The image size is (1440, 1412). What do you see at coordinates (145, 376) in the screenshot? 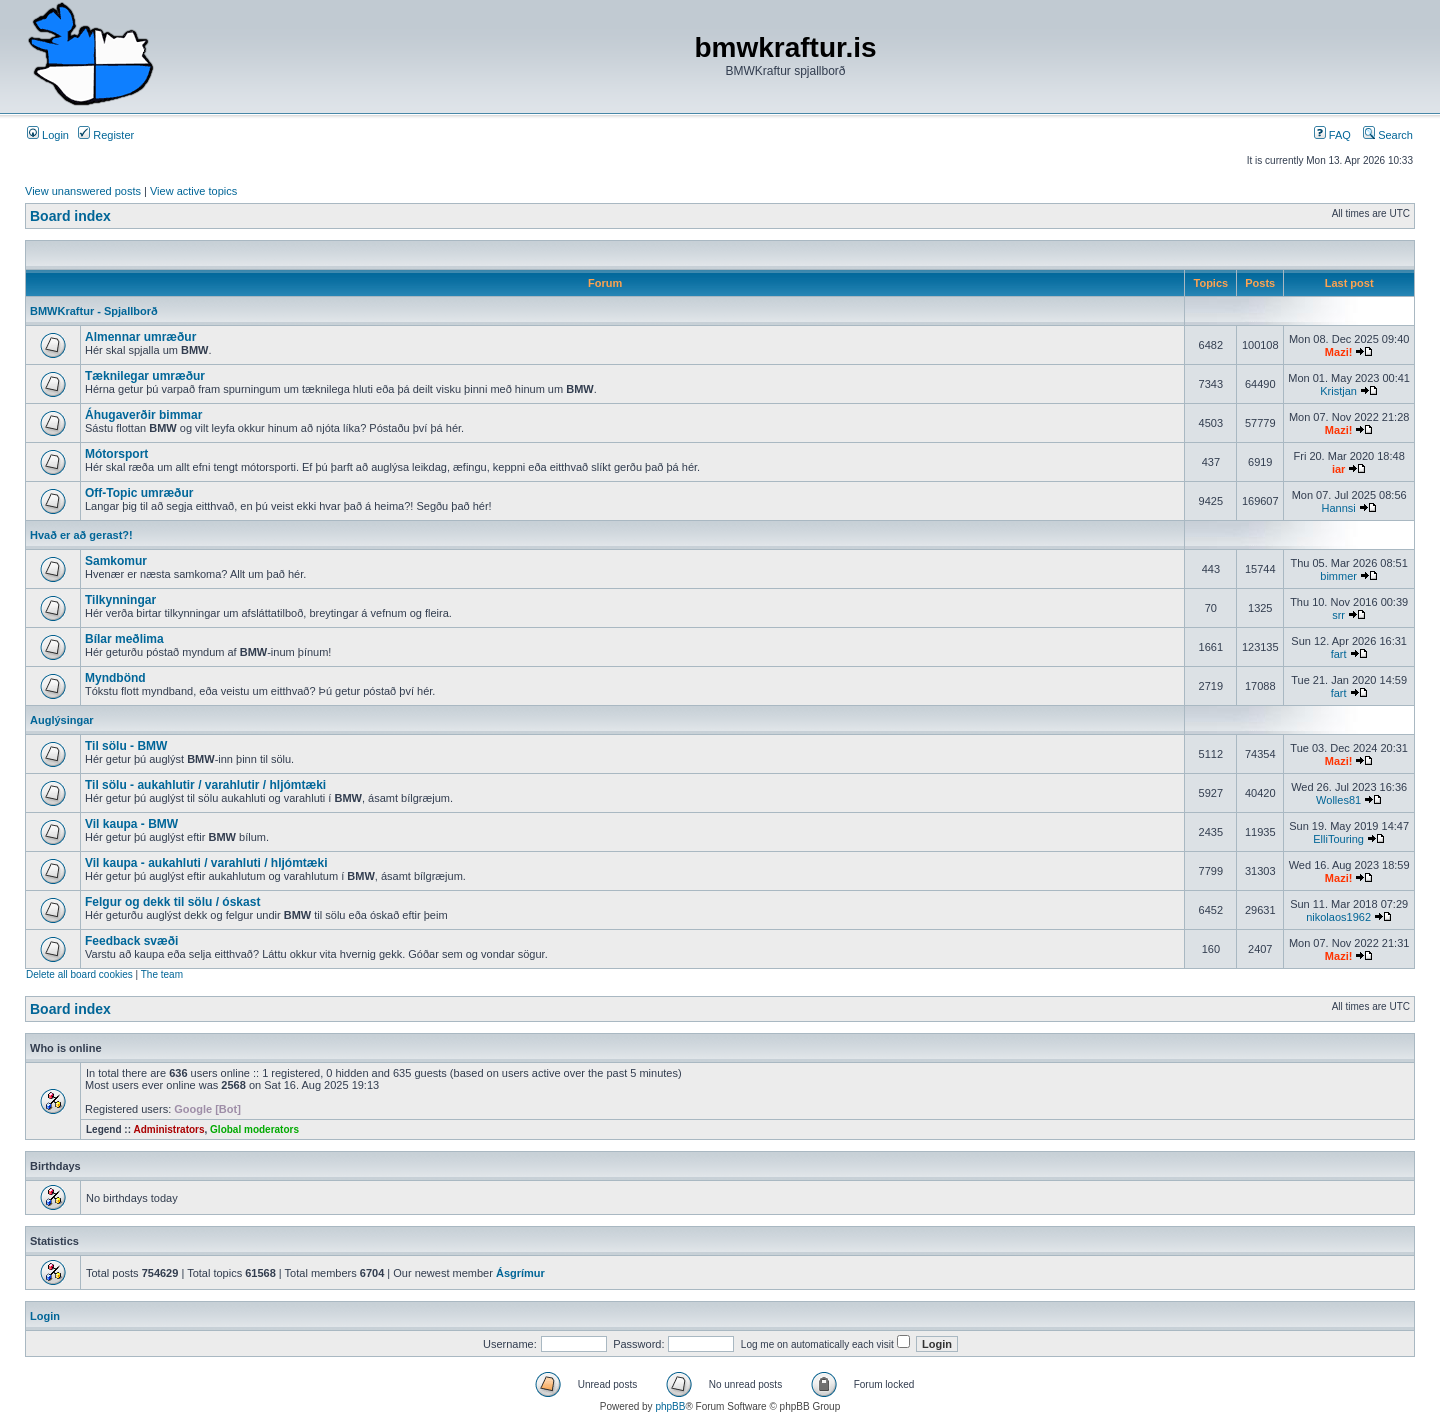
I see `Tæknilegar umræður` at bounding box center [145, 376].